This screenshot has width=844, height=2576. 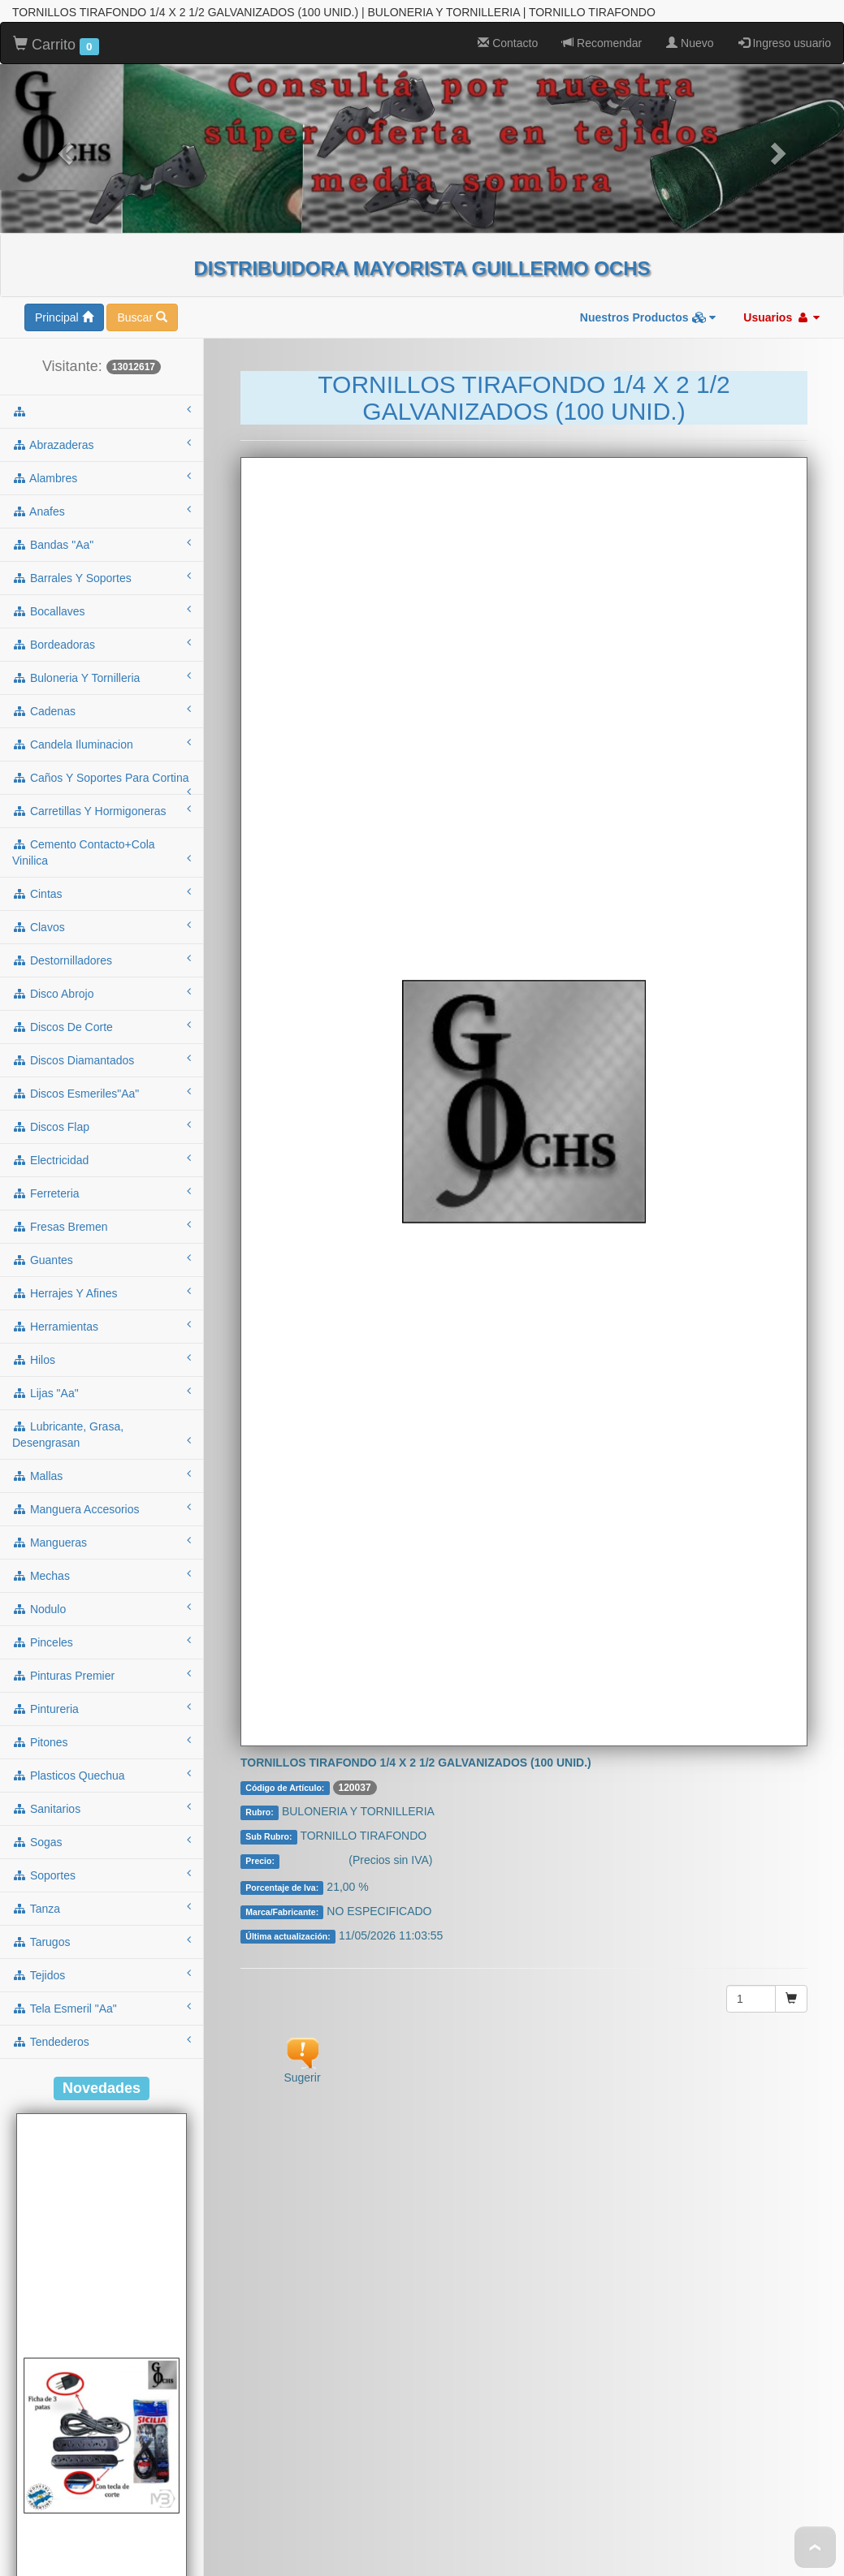 I want to click on bandas "aa", so click(x=101, y=289).